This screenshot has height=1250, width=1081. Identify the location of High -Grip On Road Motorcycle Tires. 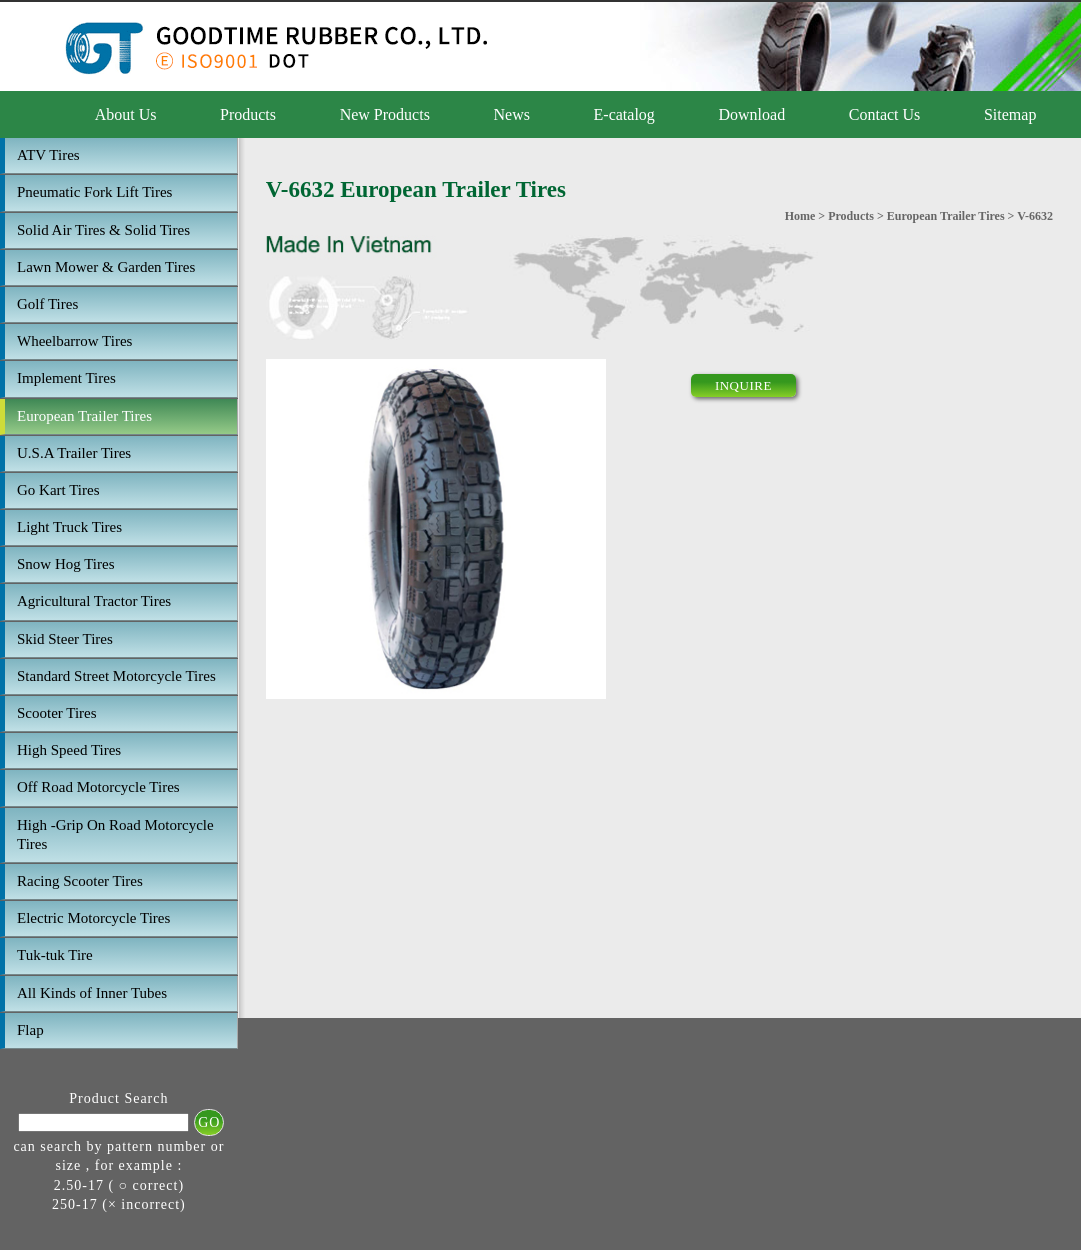
(115, 834).